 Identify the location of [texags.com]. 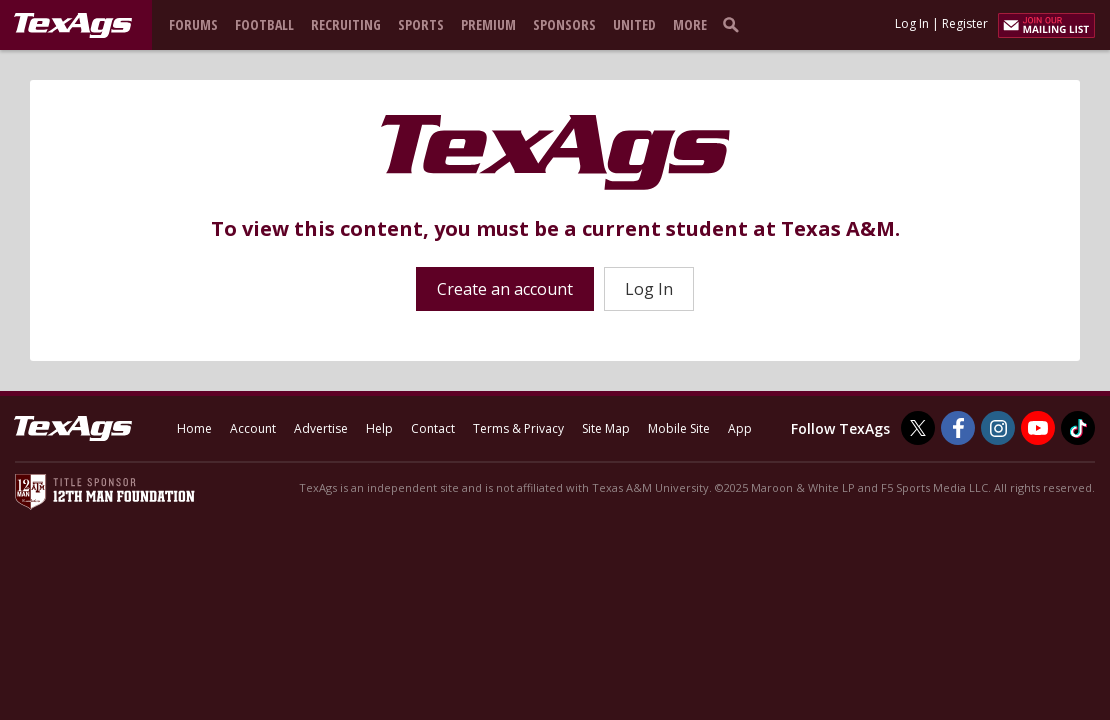
(73, 26).